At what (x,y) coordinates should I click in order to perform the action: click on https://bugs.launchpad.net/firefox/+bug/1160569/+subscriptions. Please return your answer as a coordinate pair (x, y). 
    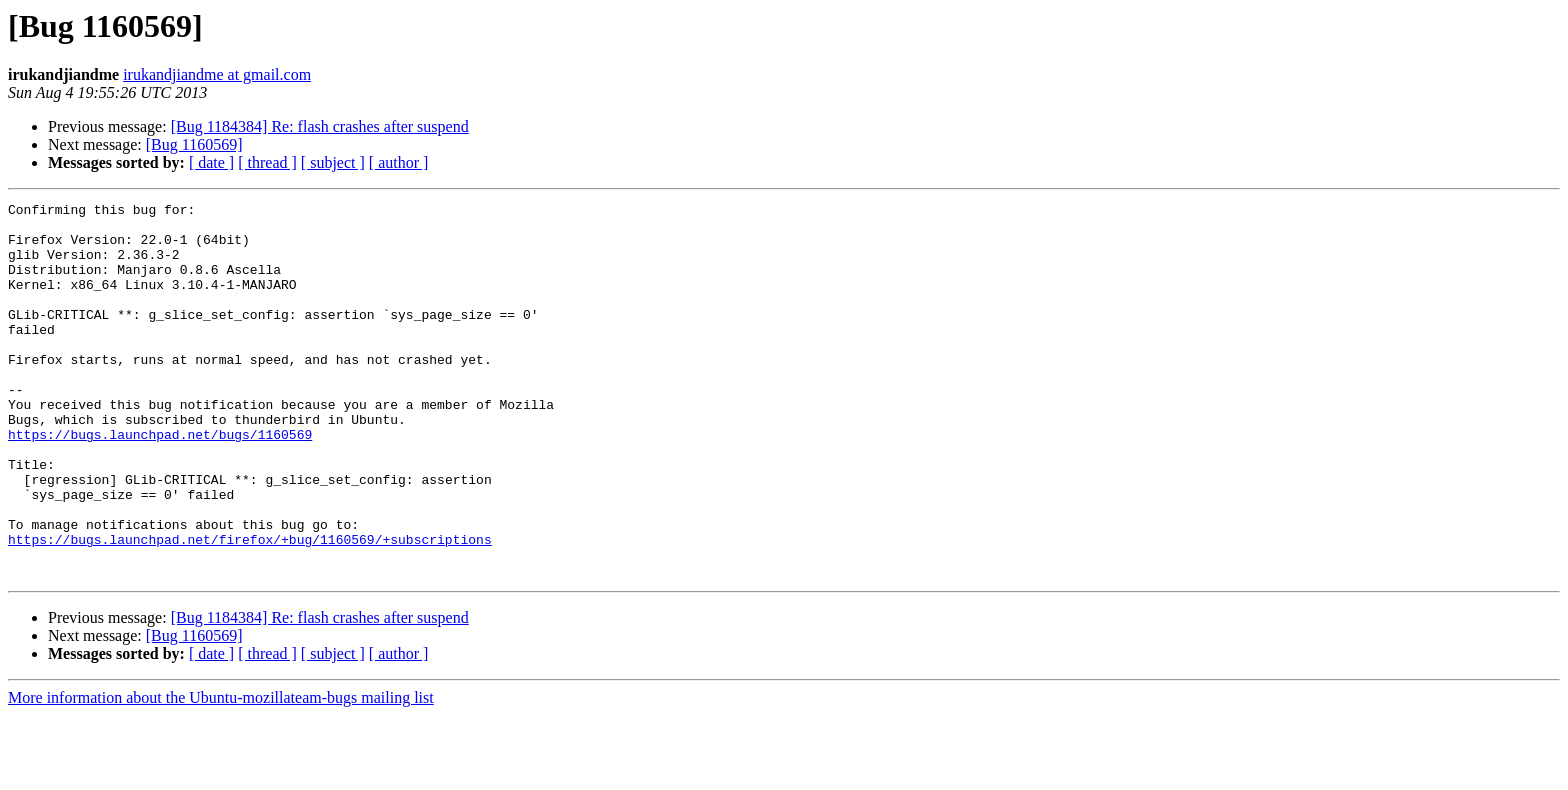
    Looking at the image, I should click on (250, 608).